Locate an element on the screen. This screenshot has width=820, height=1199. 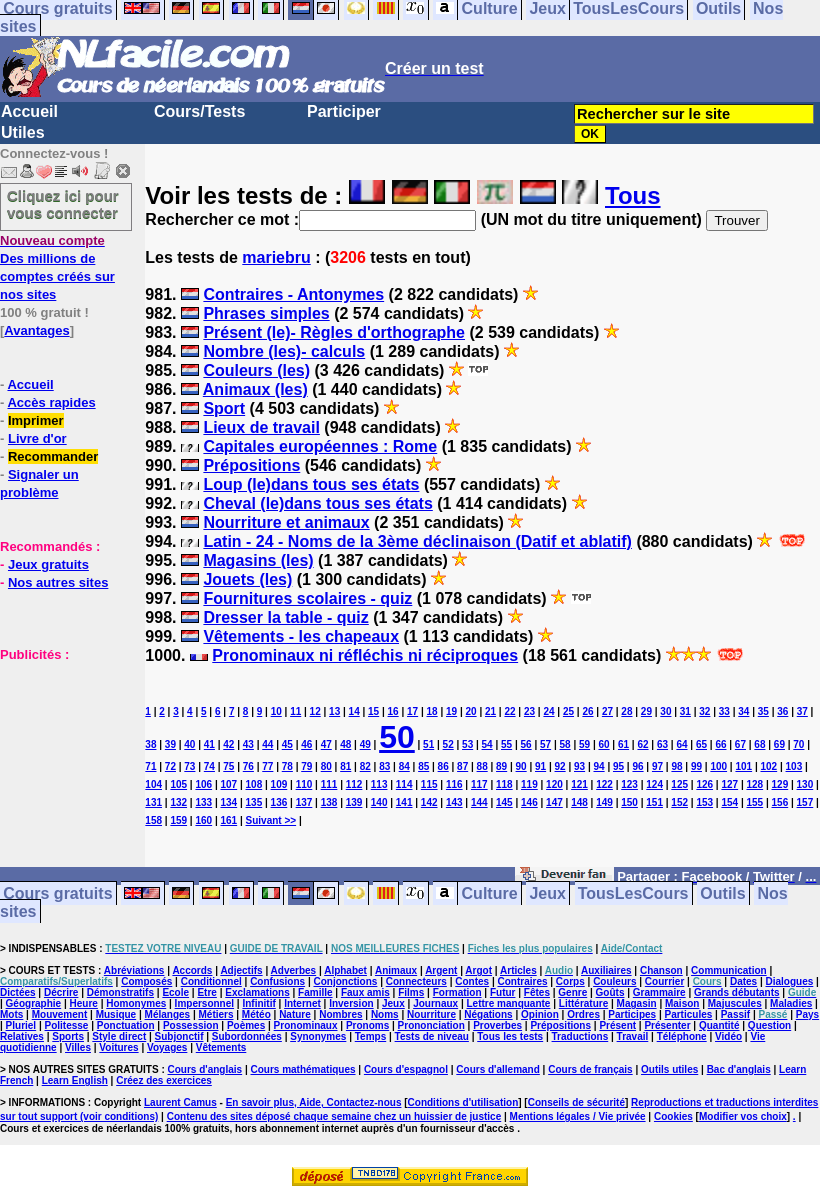
149 is located at coordinates (604, 802).